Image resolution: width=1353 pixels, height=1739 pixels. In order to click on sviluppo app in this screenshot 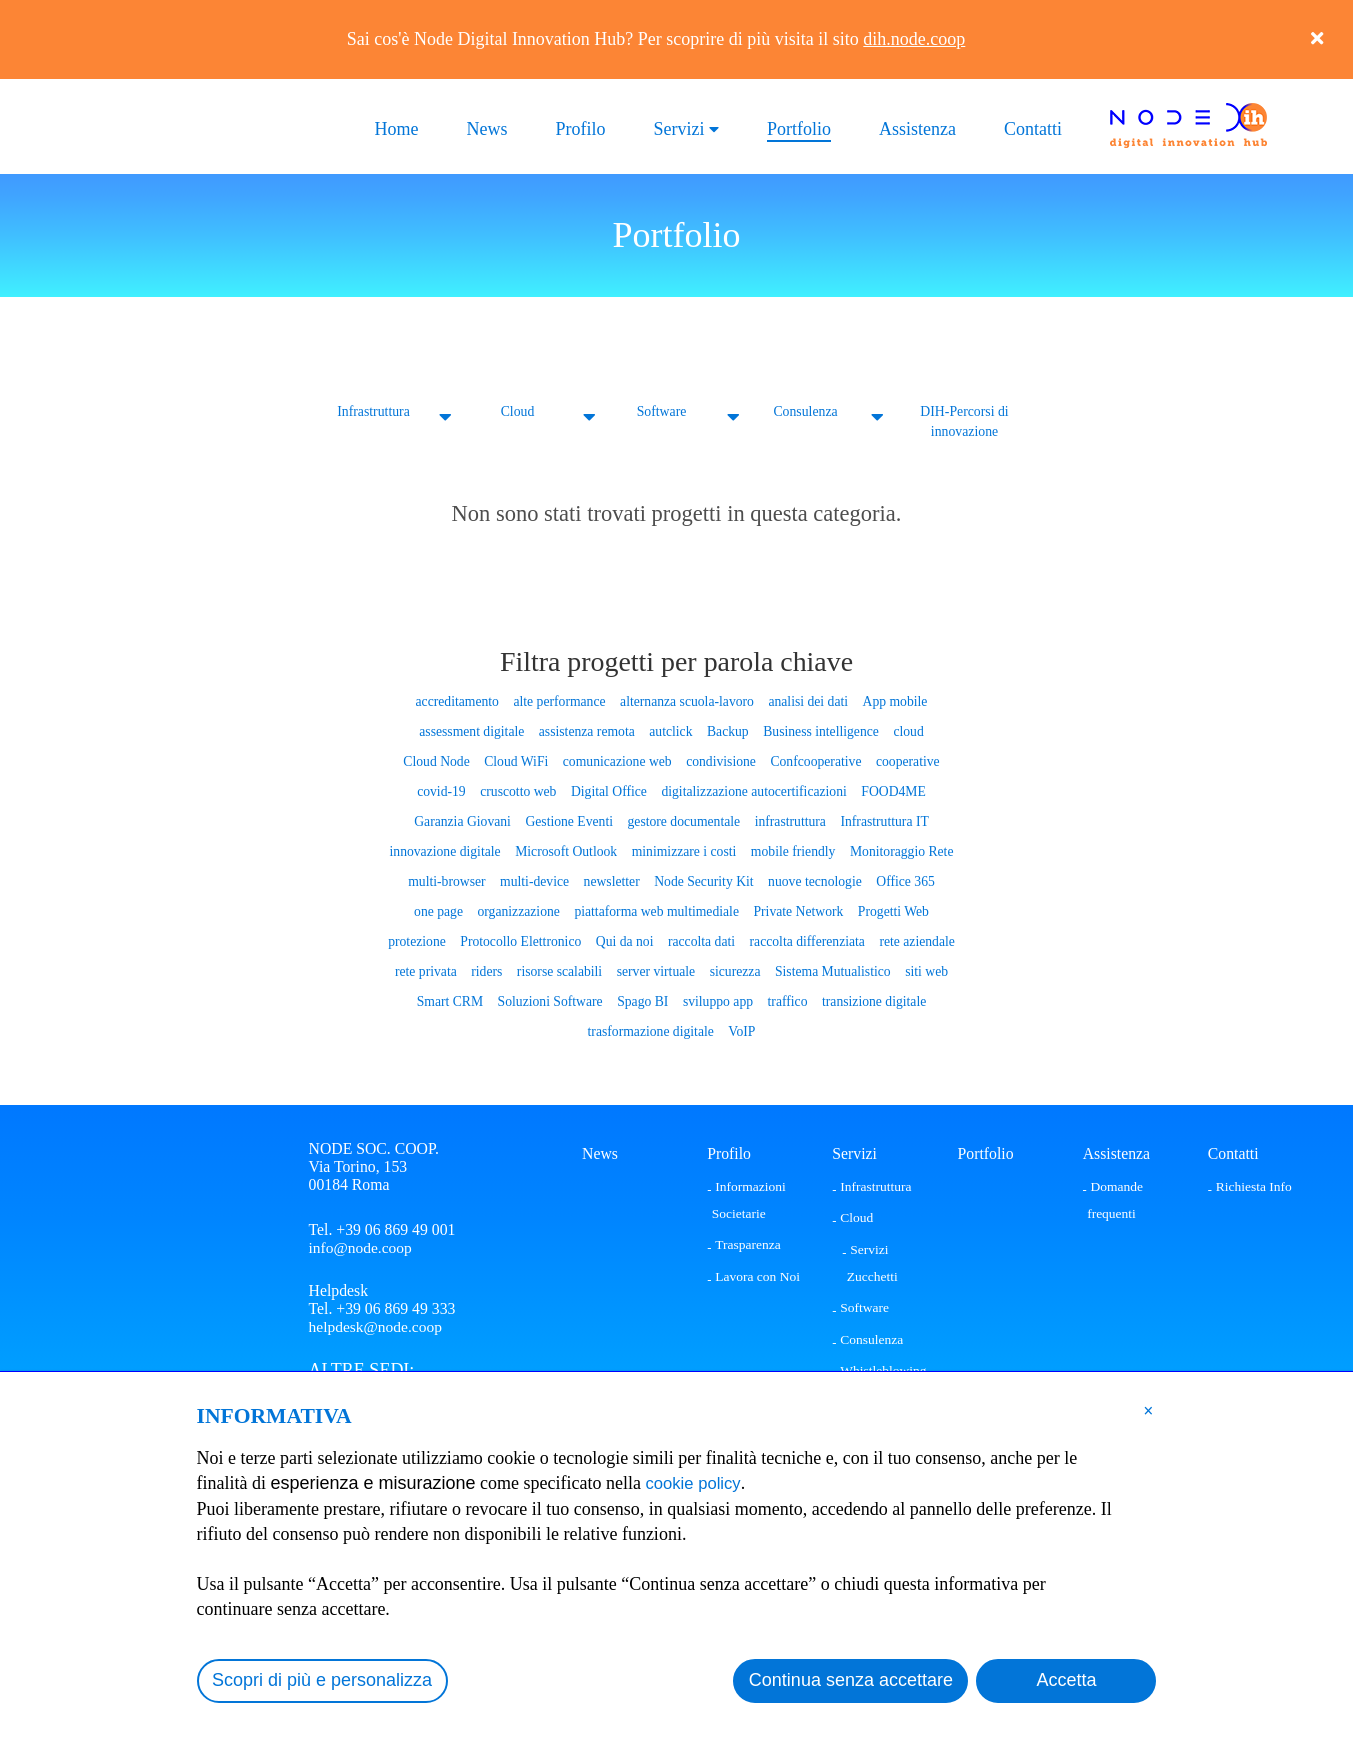, I will do `click(717, 1000)`.